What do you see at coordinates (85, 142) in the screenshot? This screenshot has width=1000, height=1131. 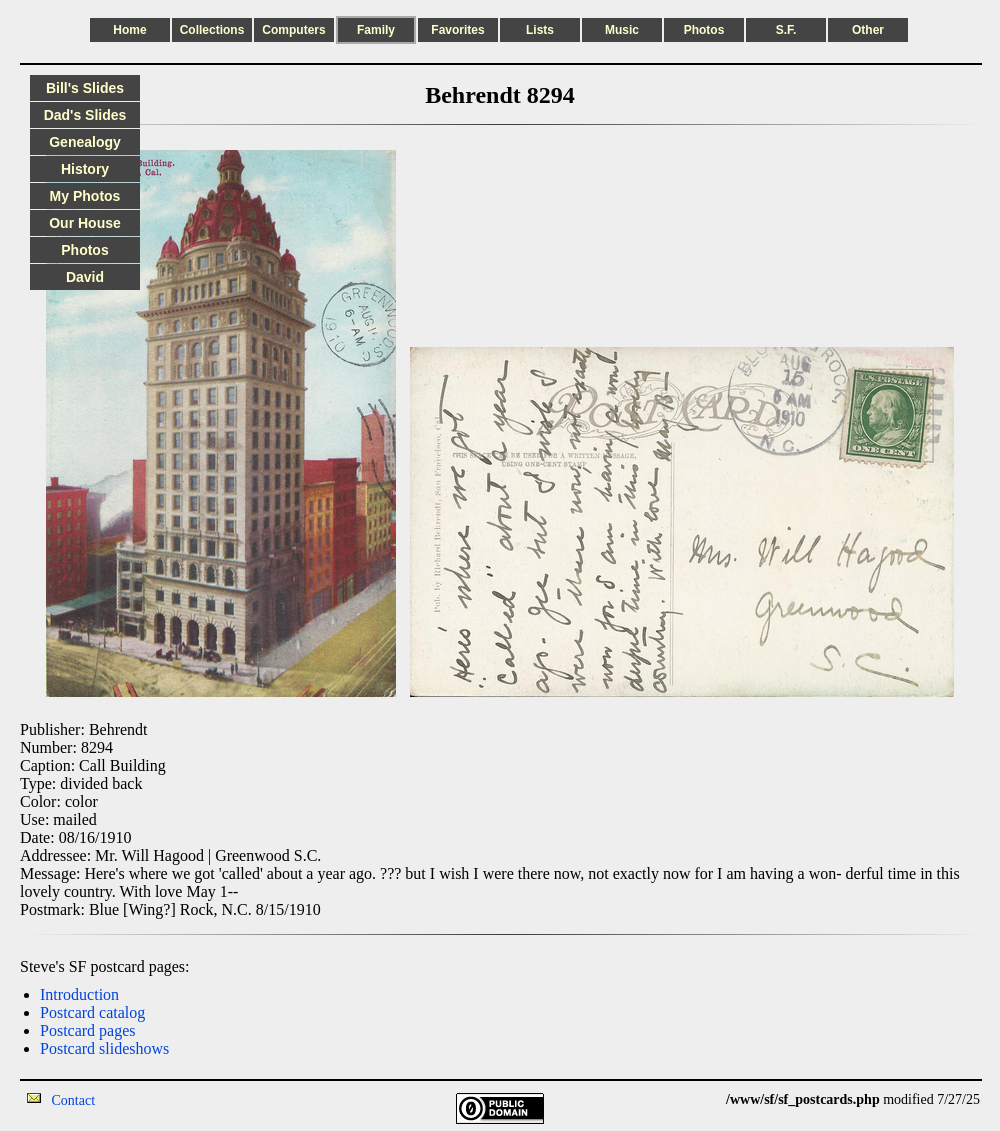 I see `Genealogy` at bounding box center [85, 142].